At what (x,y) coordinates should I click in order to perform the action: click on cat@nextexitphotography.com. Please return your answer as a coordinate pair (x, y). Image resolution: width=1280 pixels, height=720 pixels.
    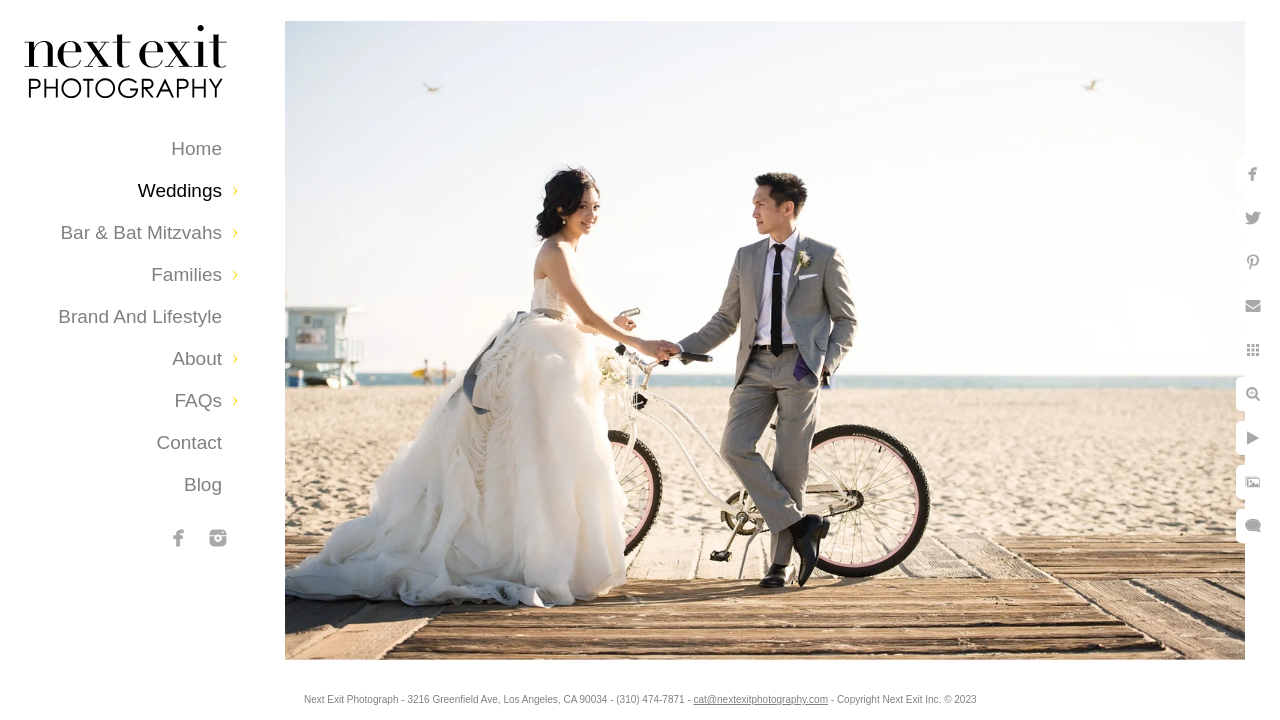
    Looking at the image, I should click on (777, 694).